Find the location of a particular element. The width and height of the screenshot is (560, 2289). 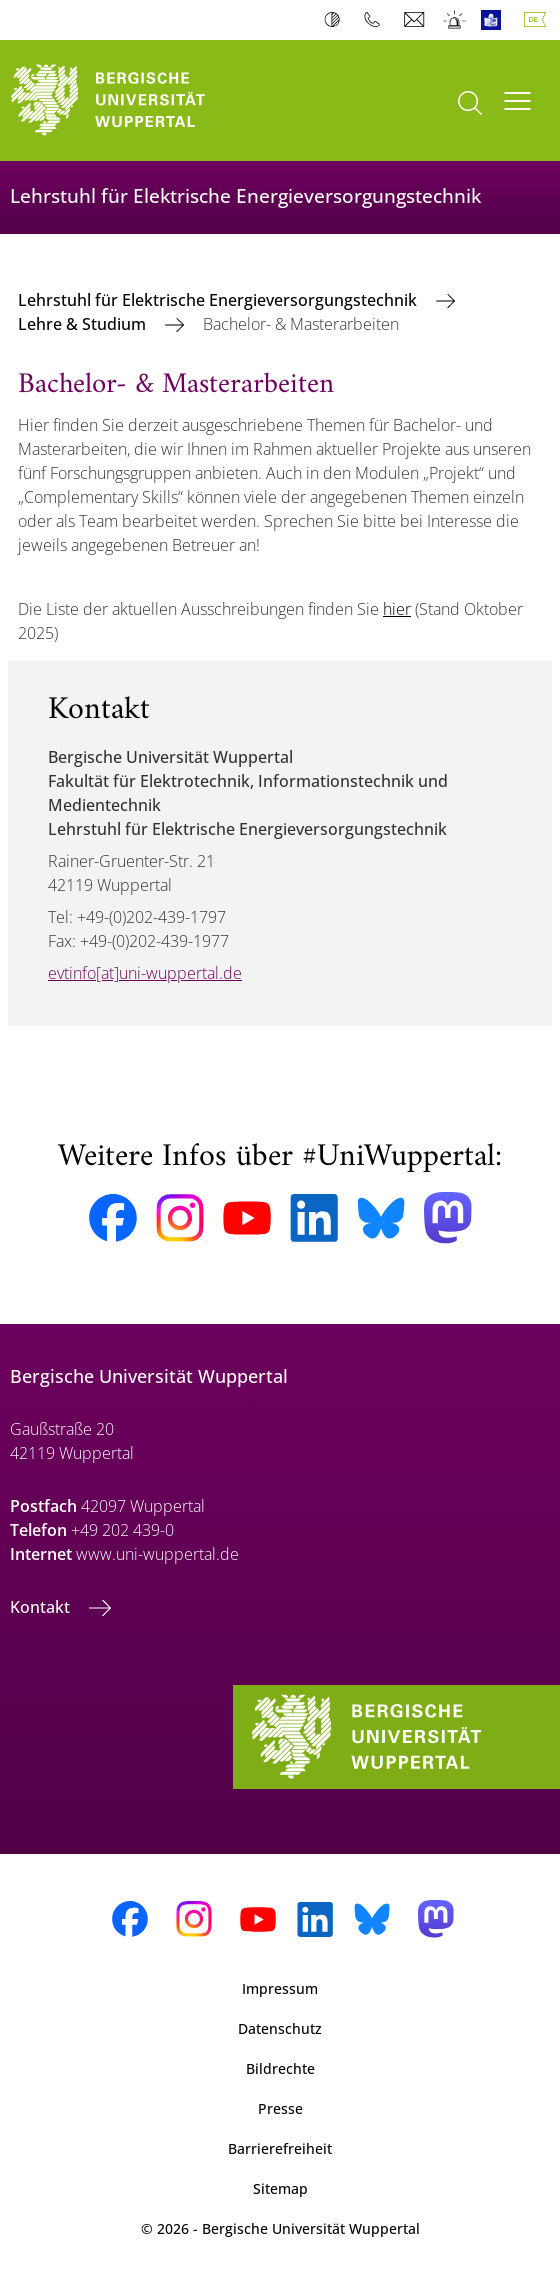

Sitemap is located at coordinates (280, 2188).